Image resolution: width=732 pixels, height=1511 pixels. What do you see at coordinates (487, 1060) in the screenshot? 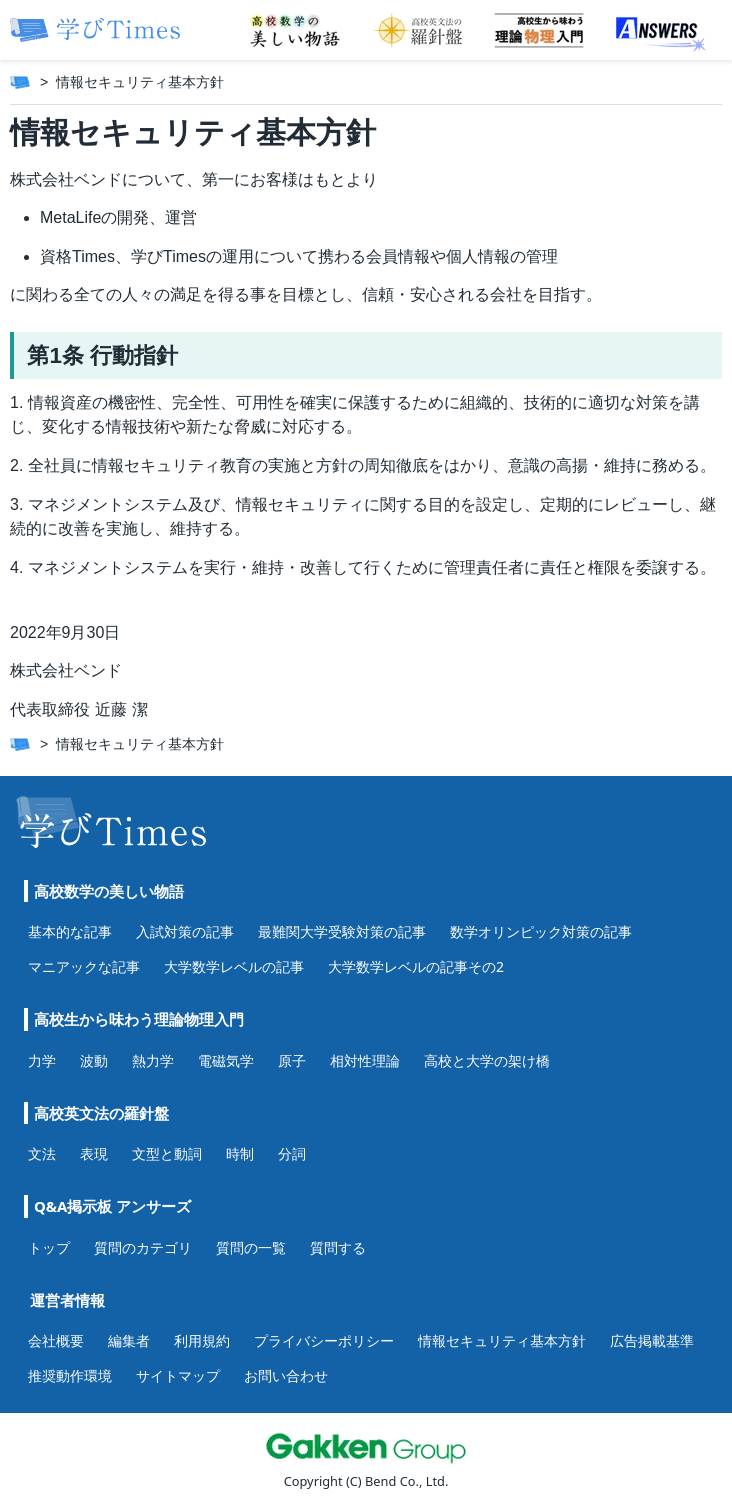
I see `高校と大学の架け橋` at bounding box center [487, 1060].